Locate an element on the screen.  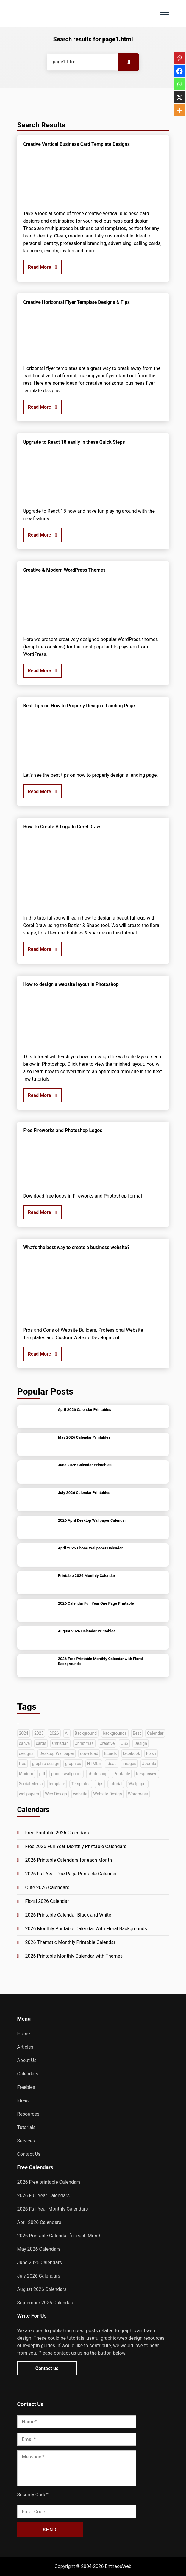
Calendars is located at coordinates (28, 2074).